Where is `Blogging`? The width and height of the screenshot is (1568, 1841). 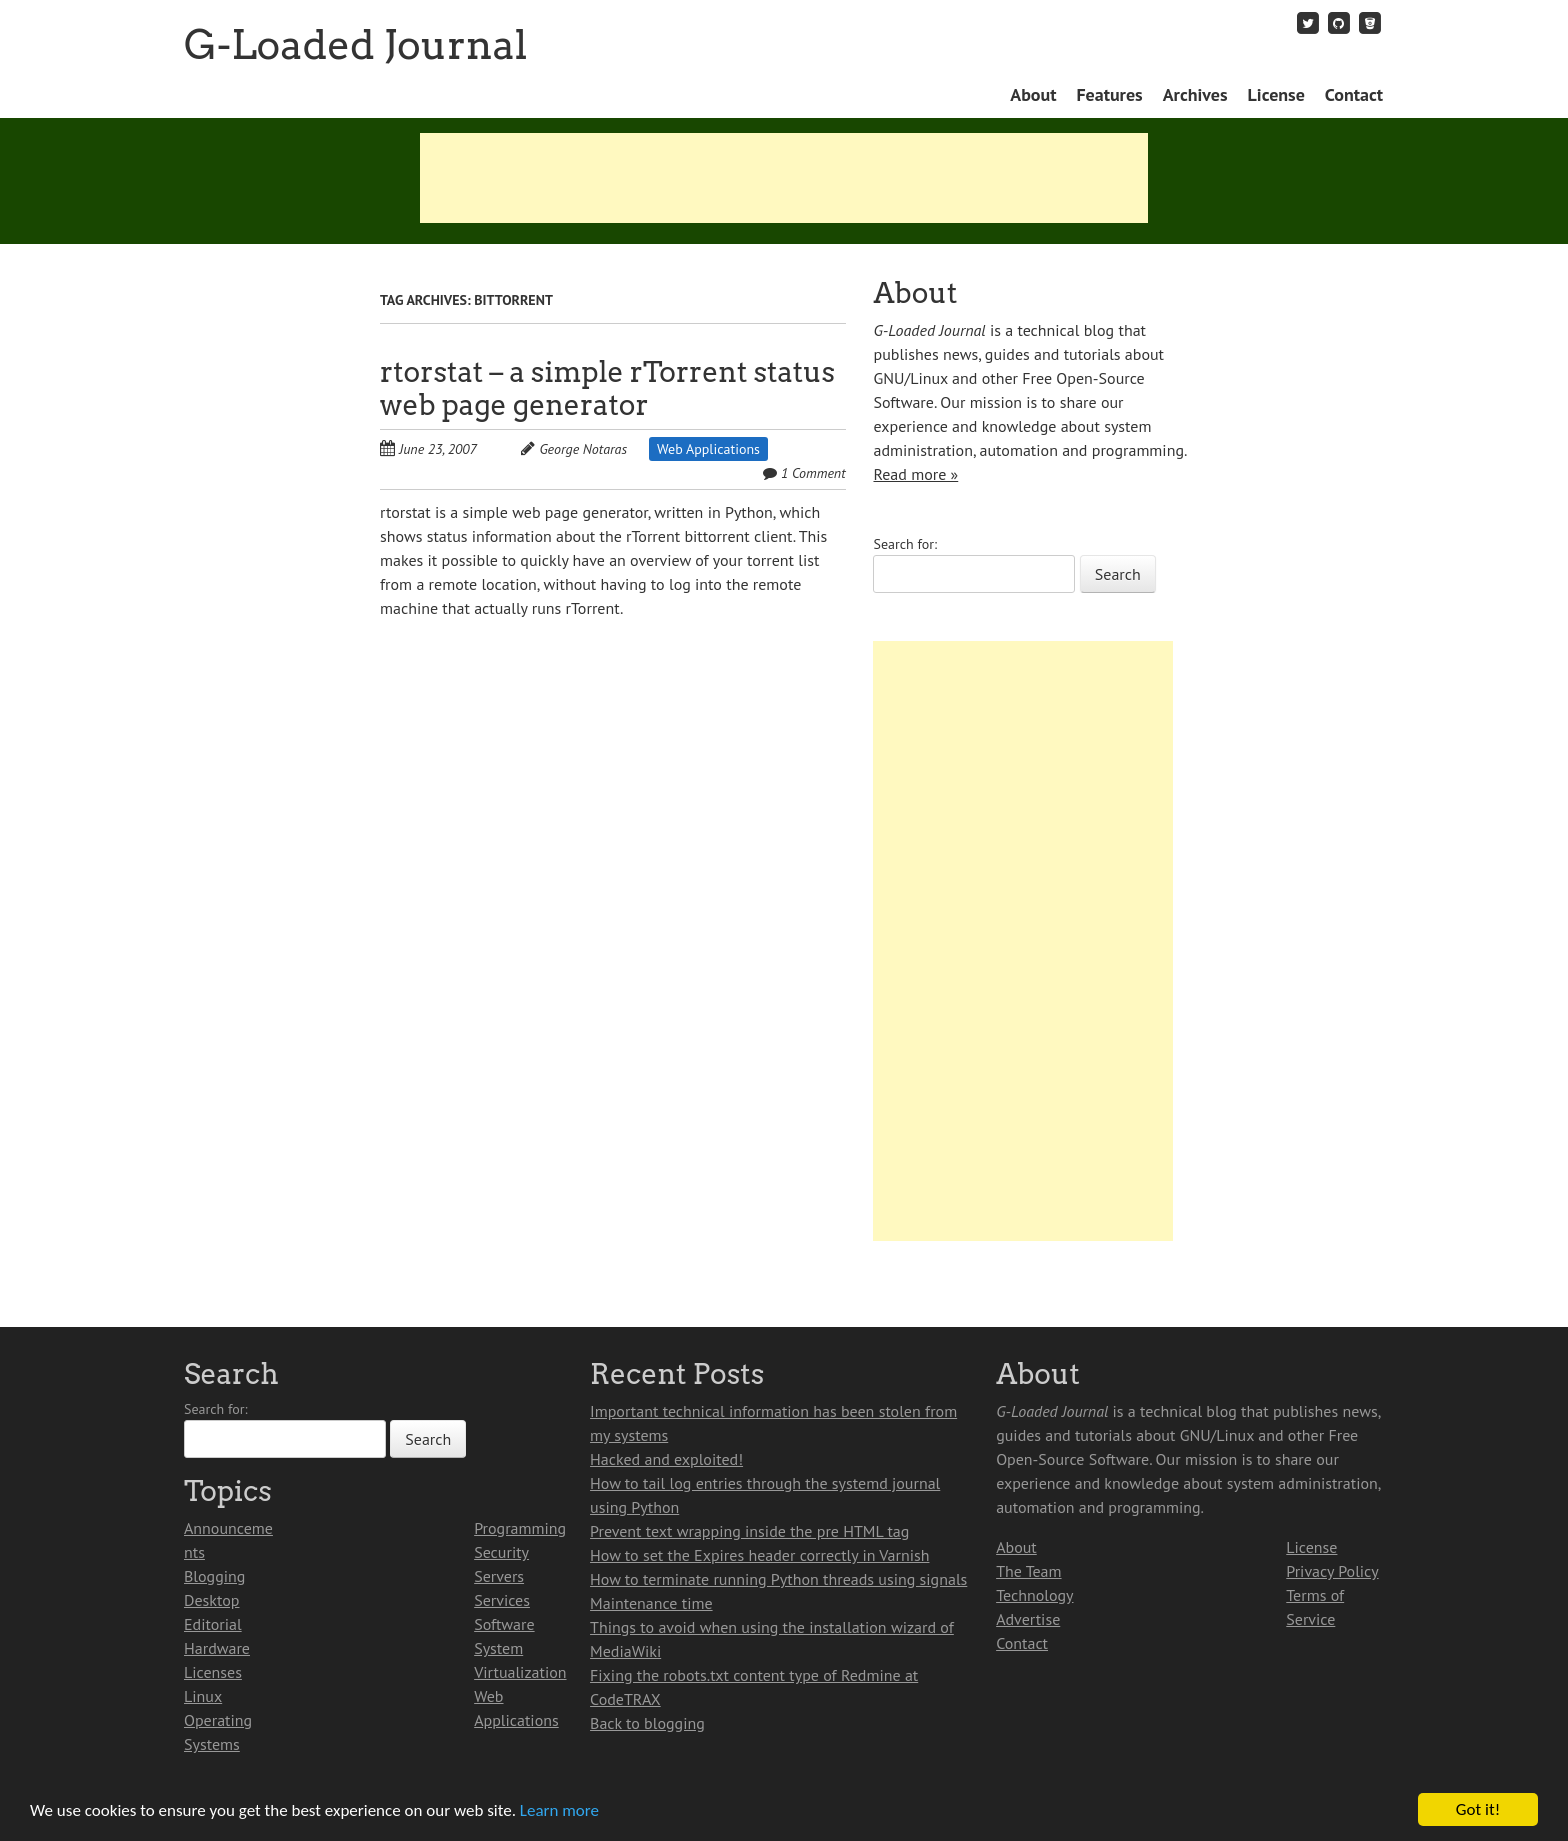
Blogging is located at coordinates (214, 1576).